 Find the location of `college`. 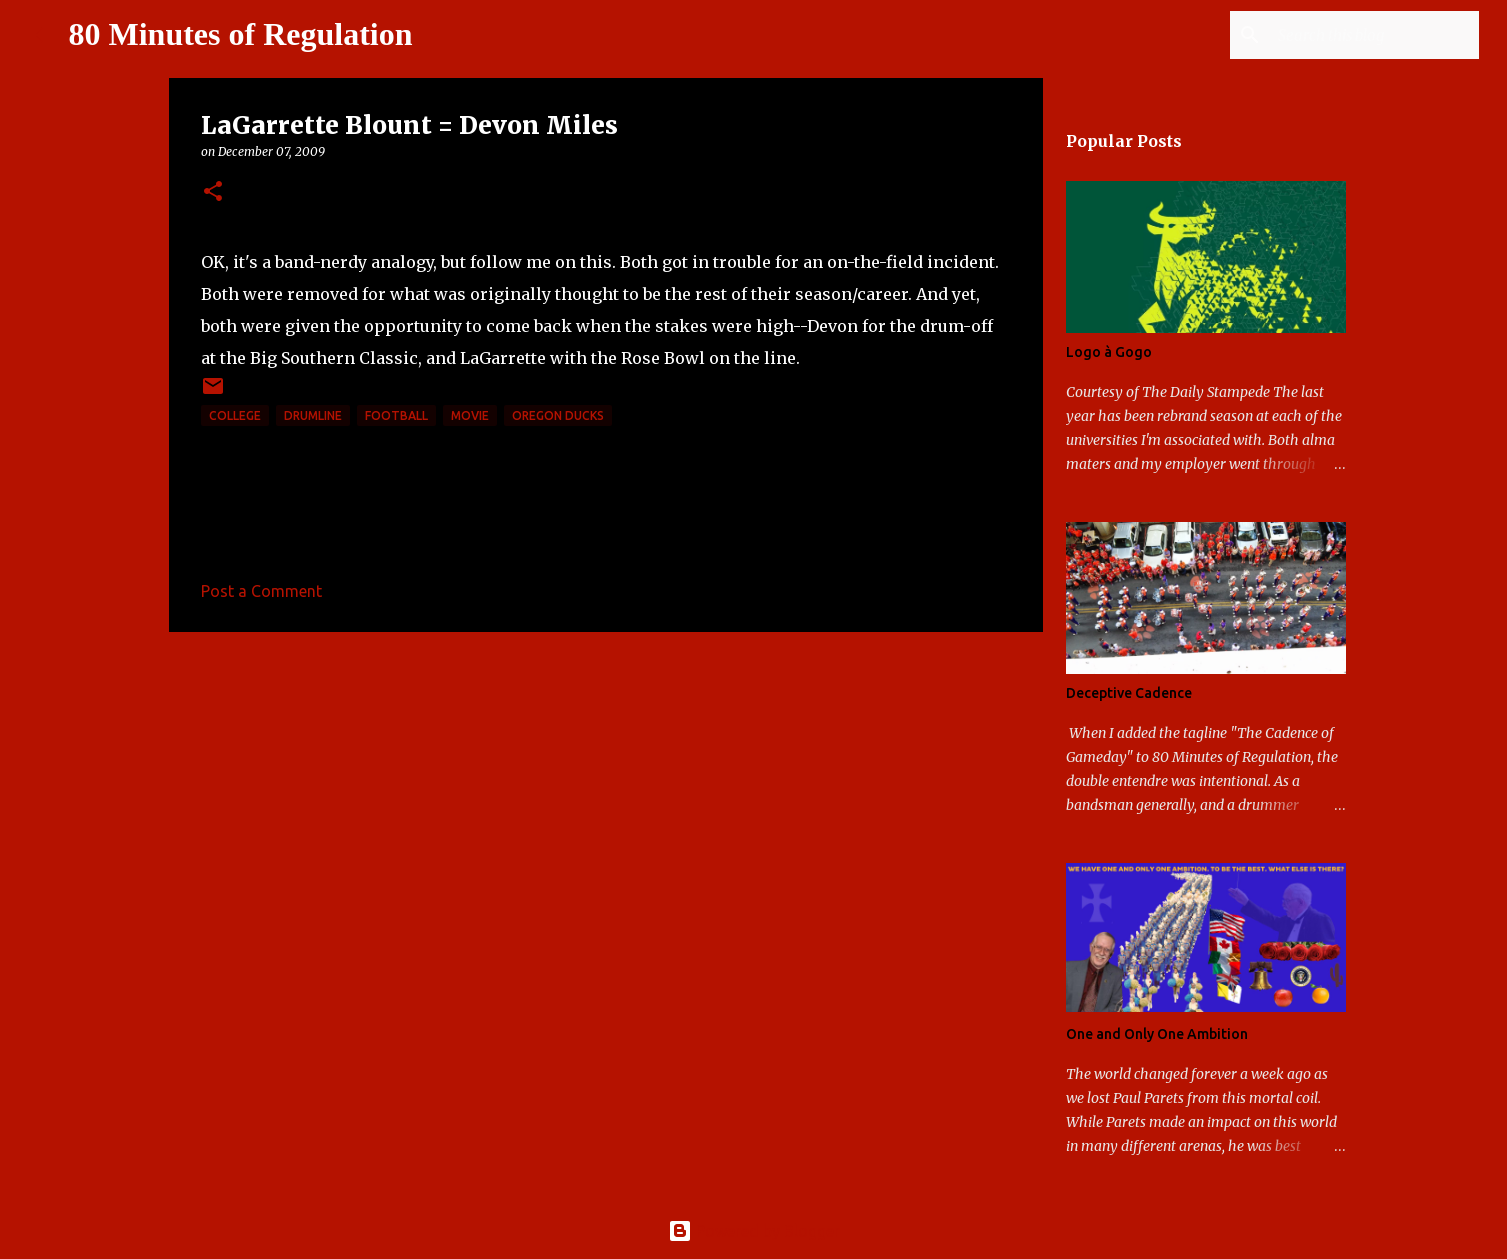

college is located at coordinates (235, 415).